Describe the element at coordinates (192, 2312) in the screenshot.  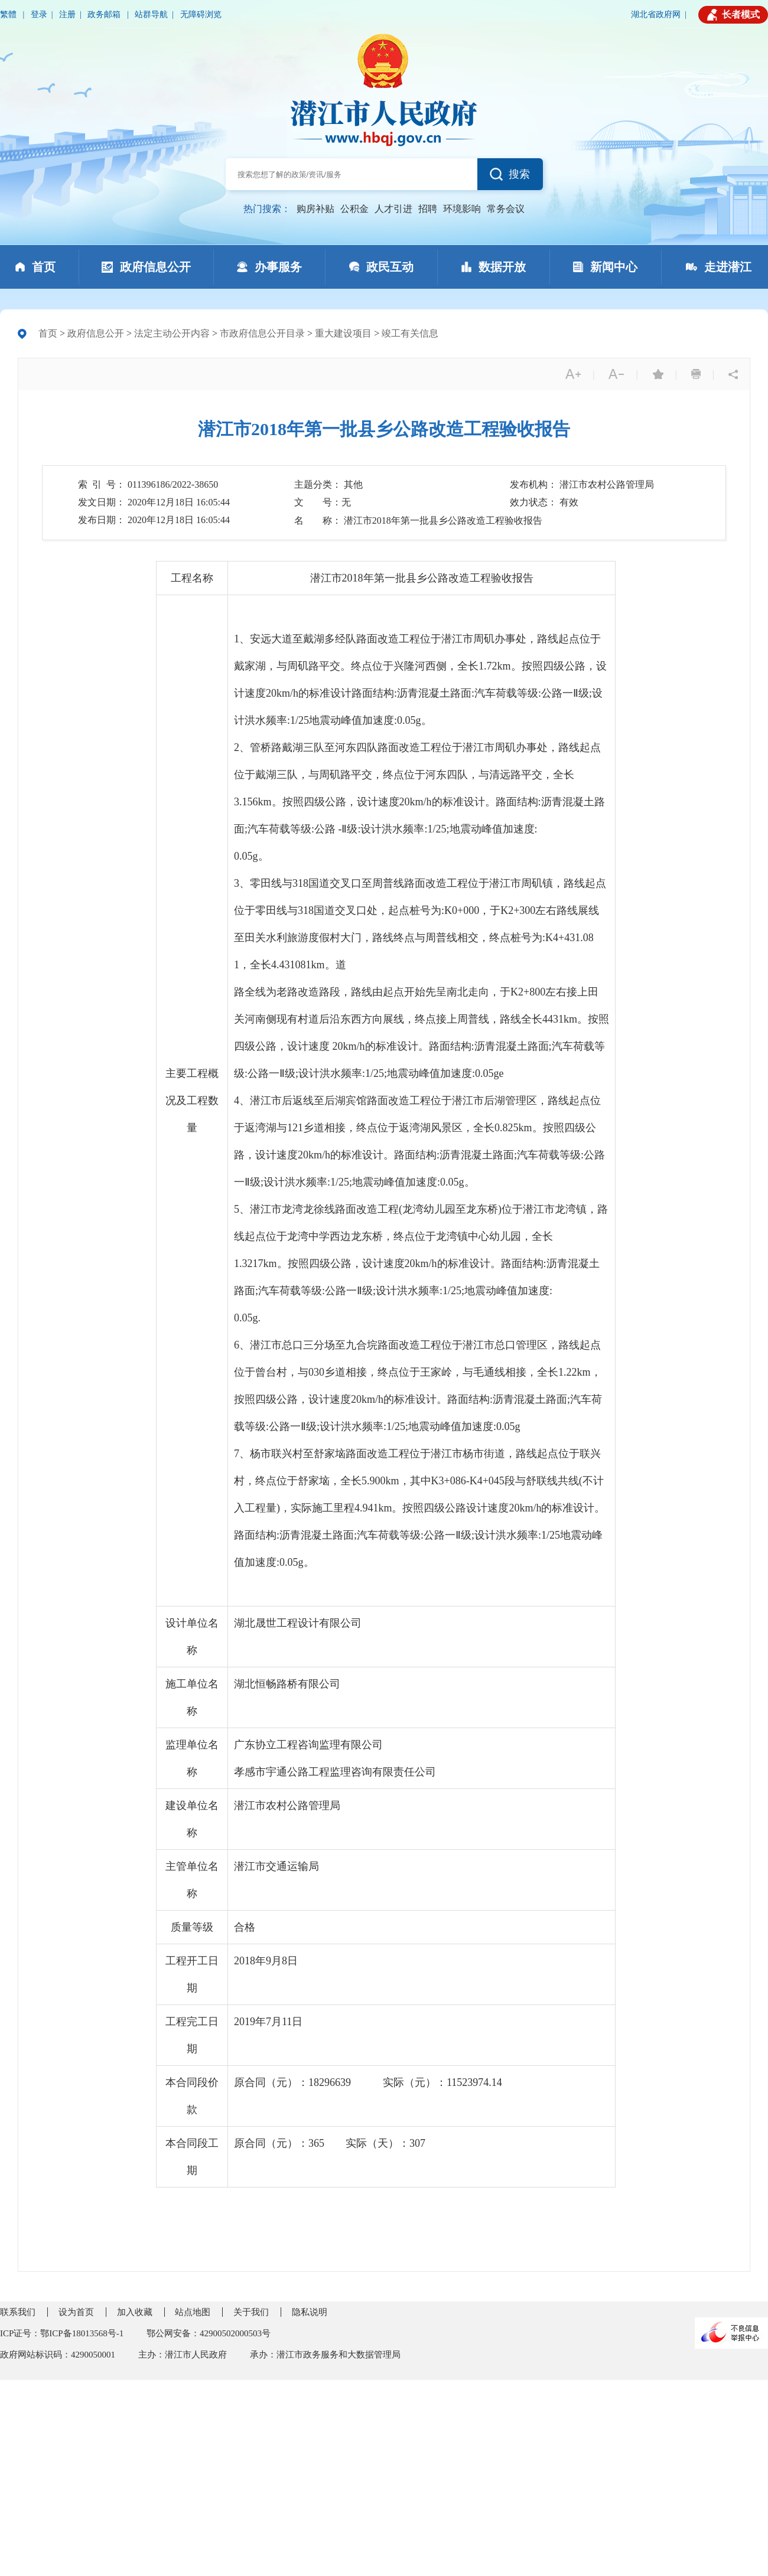
I see `站点地图` at that location.